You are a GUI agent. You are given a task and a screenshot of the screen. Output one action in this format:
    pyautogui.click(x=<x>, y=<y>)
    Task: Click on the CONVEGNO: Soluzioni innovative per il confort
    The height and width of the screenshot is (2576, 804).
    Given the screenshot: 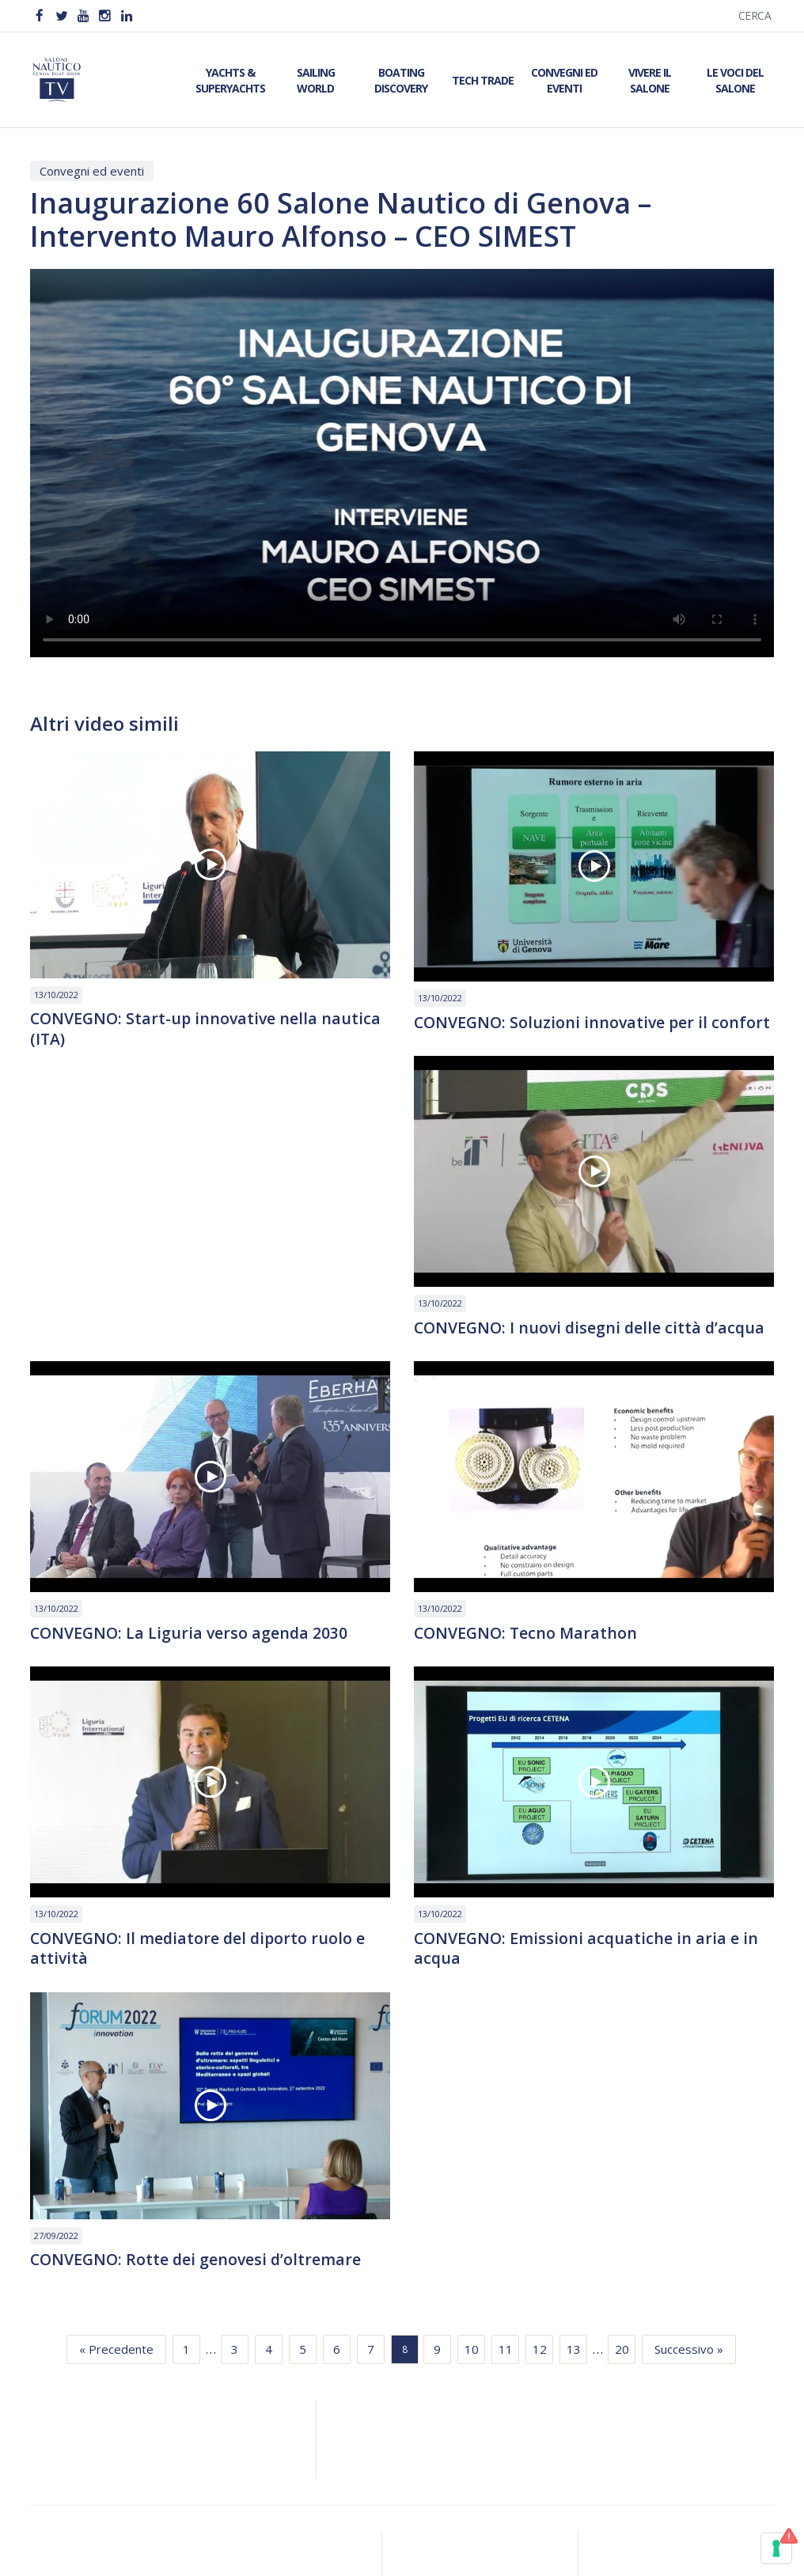 What is the action you would take?
    pyautogui.click(x=563, y=1032)
    